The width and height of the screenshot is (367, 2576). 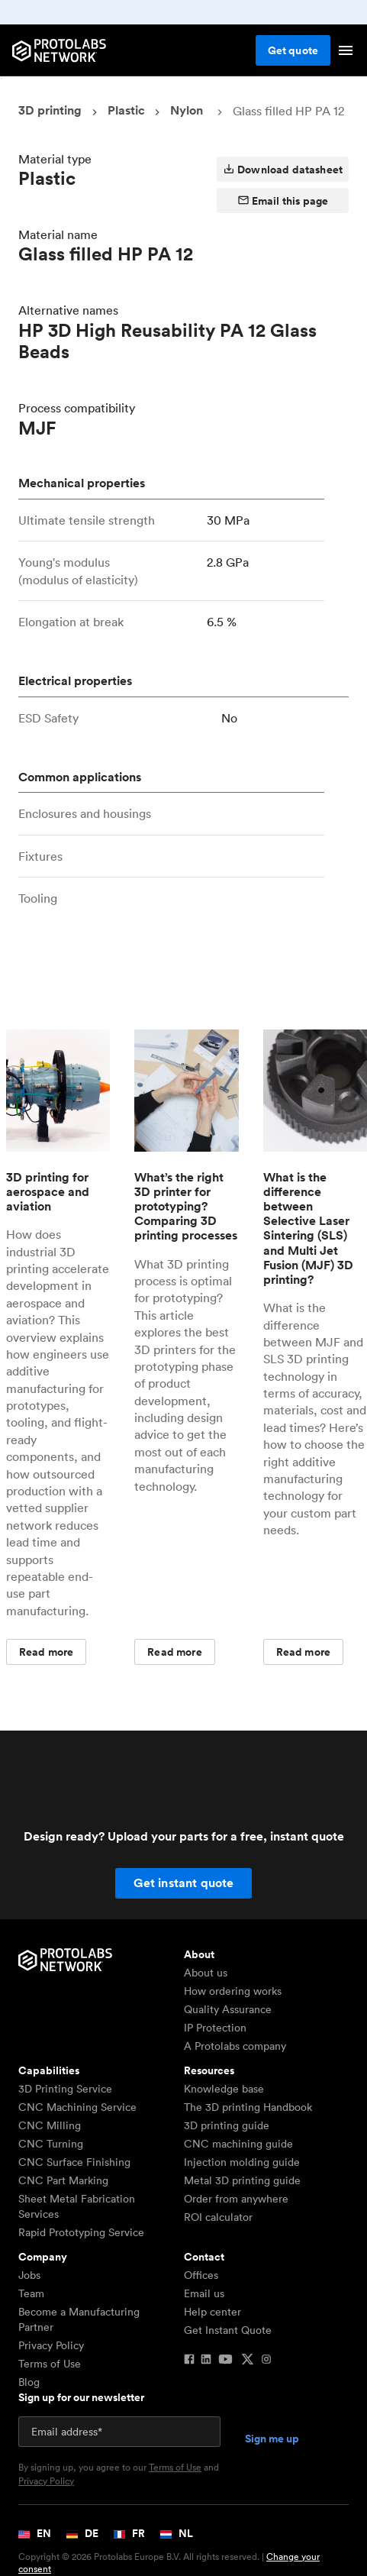 I want to click on Get Instant Quote, so click(x=228, y=2330).